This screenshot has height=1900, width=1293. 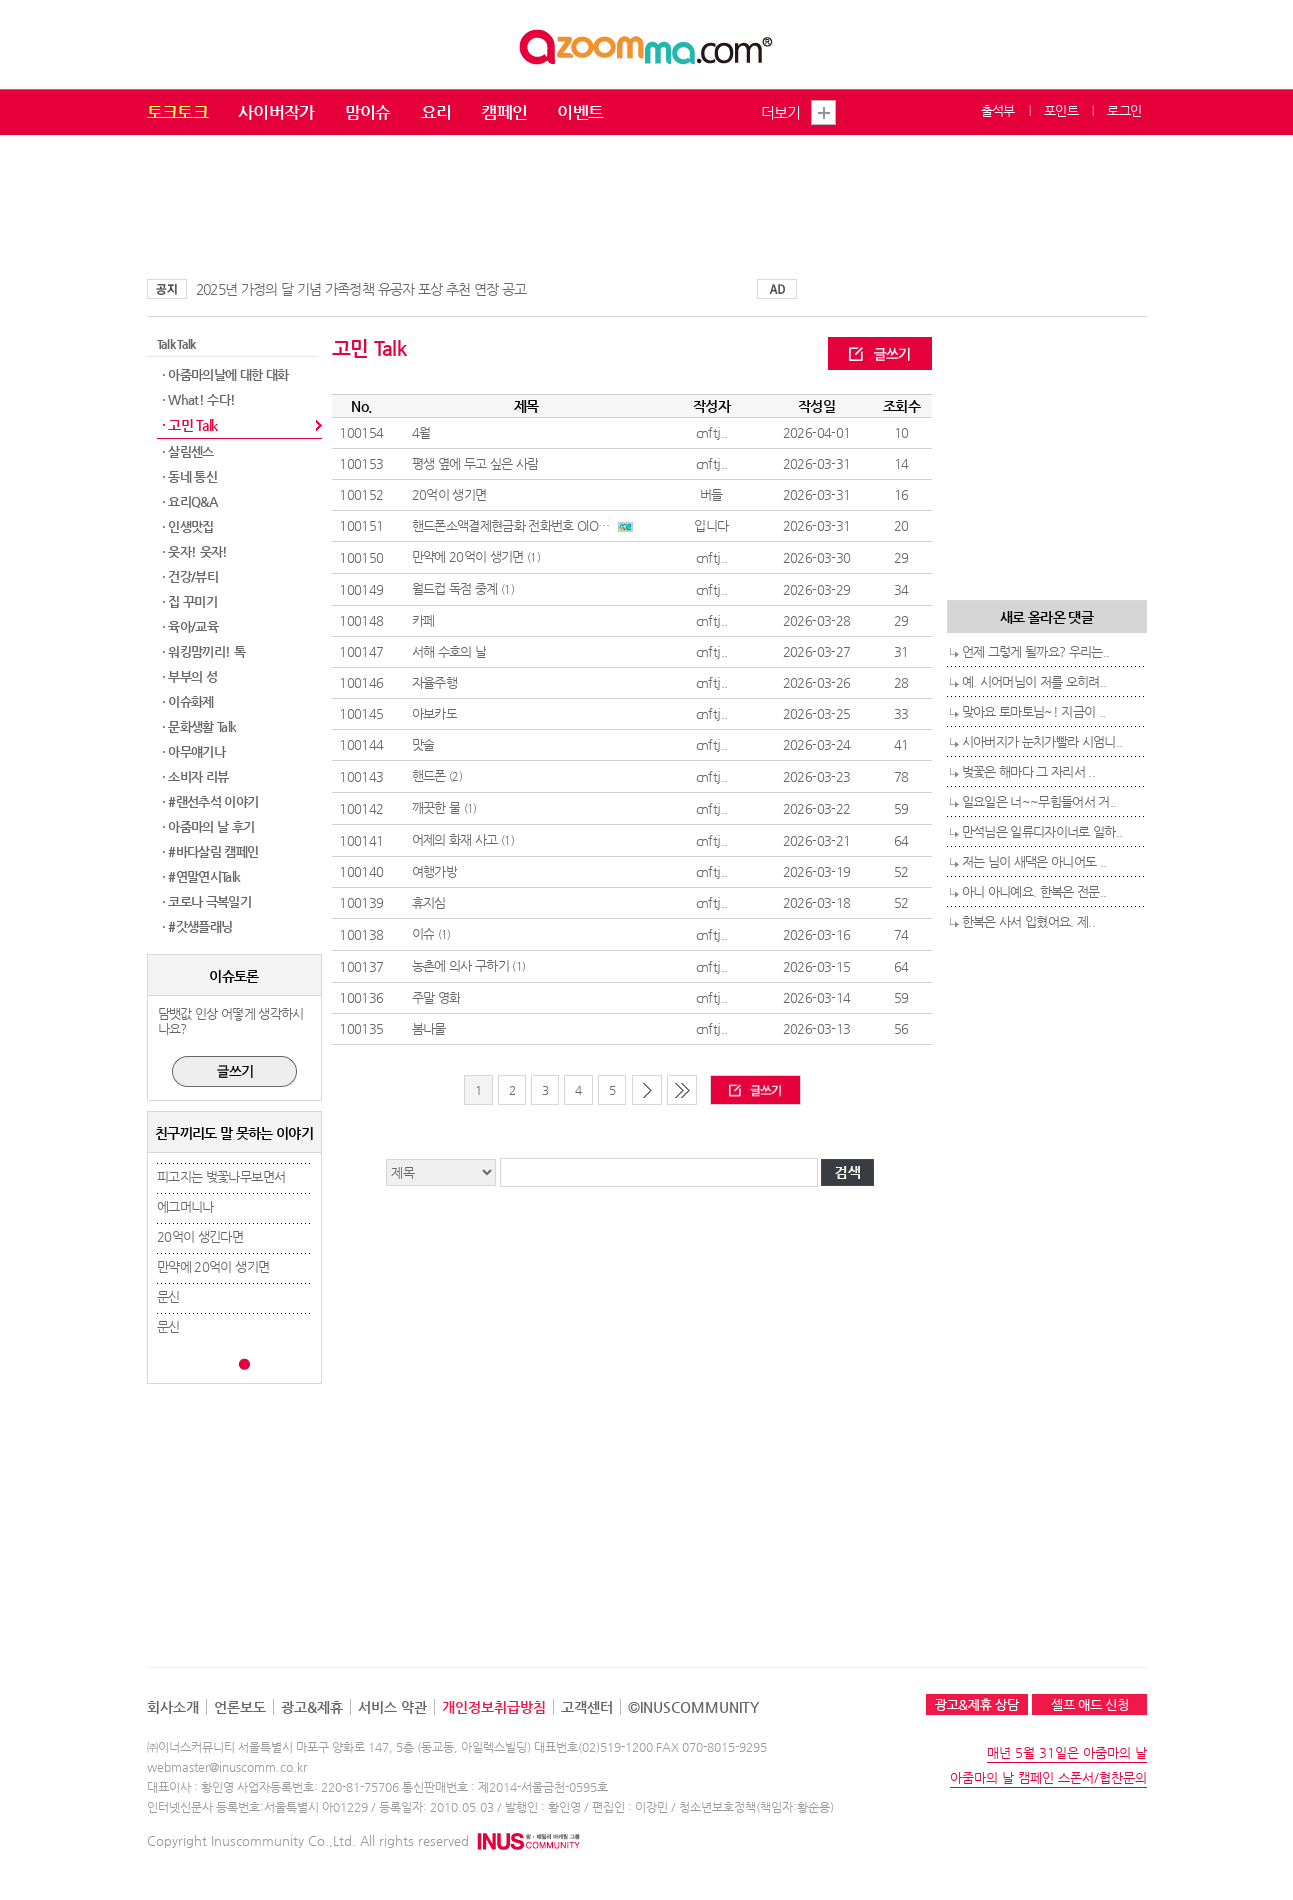 I want to click on · #갓생플래닝, so click(x=197, y=926).